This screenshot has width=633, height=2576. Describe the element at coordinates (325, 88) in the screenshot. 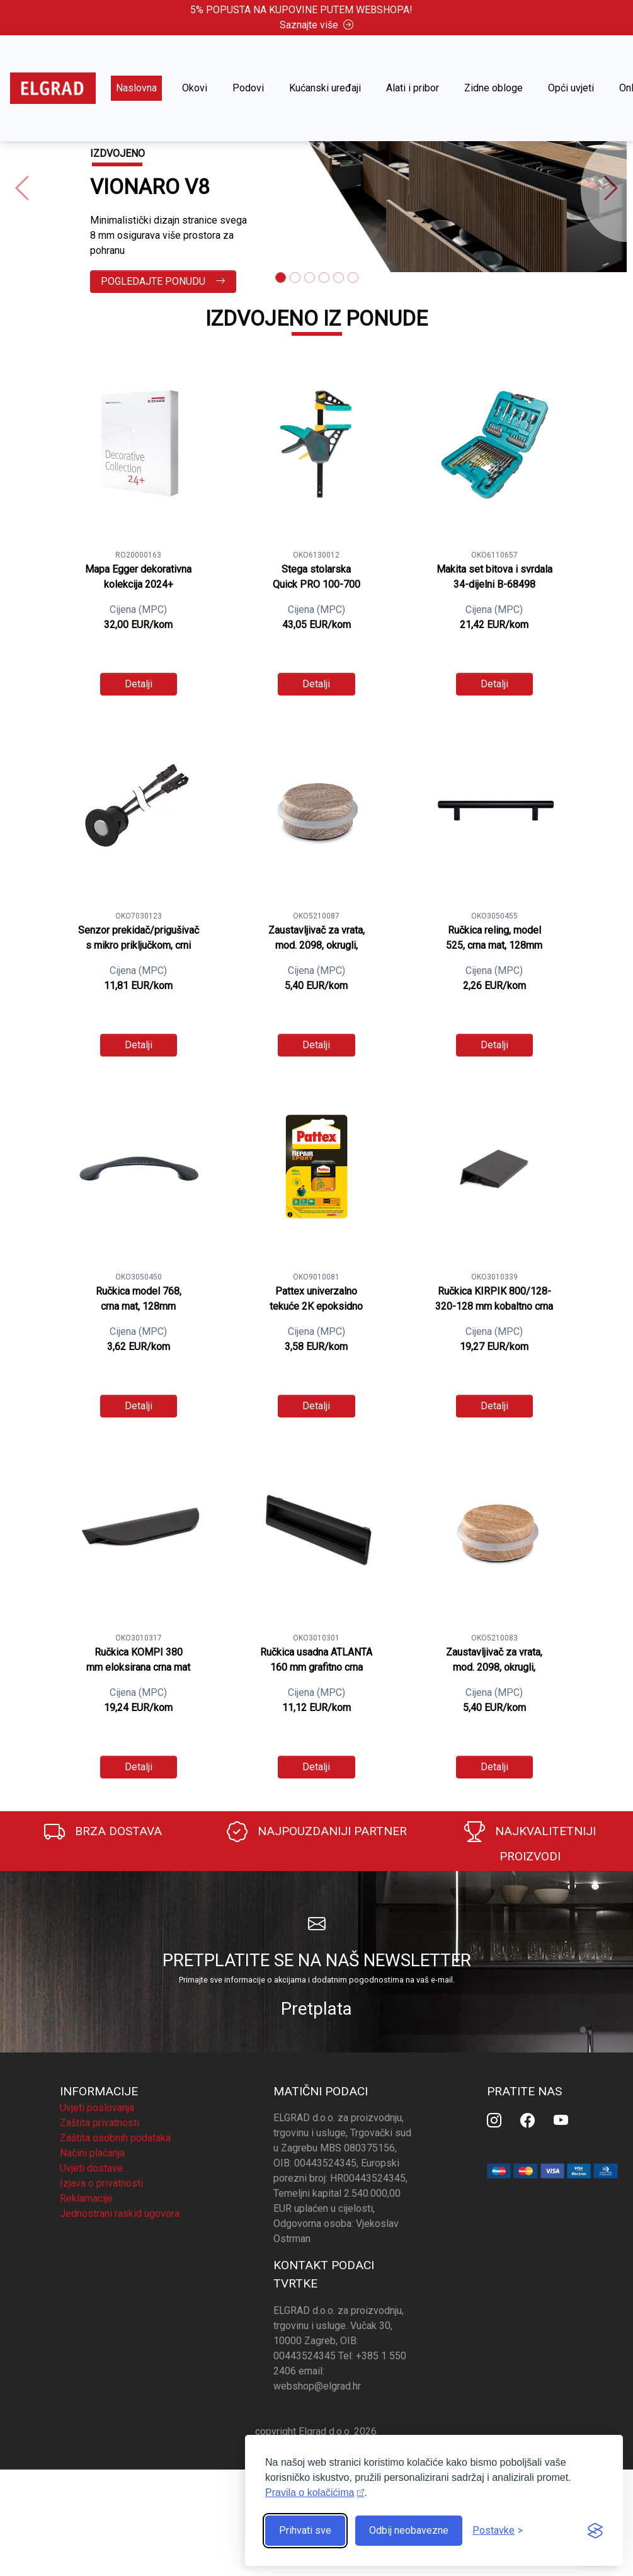

I see `Kućanski uređaji` at that location.